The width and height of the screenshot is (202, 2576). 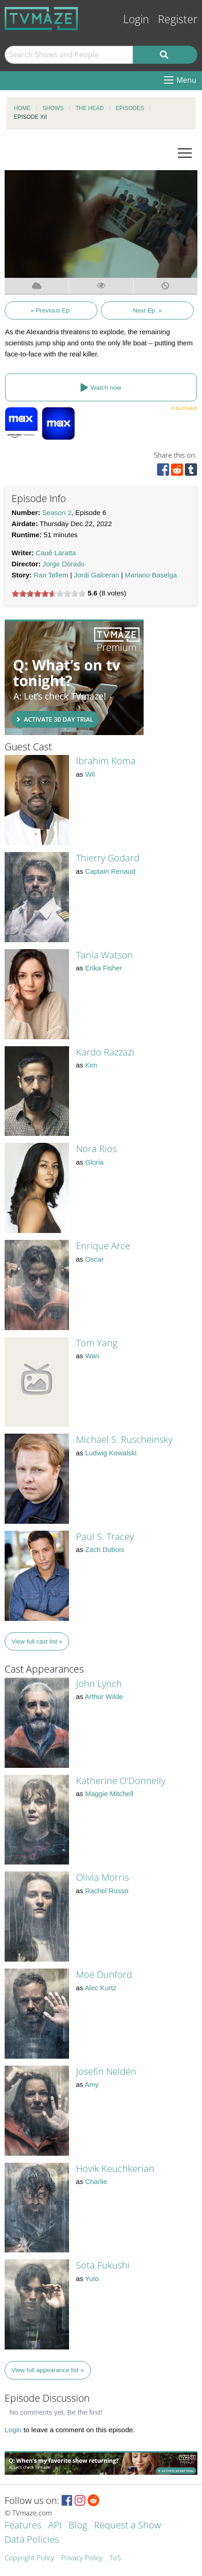 What do you see at coordinates (94, 1259) in the screenshot?
I see `Oscar` at bounding box center [94, 1259].